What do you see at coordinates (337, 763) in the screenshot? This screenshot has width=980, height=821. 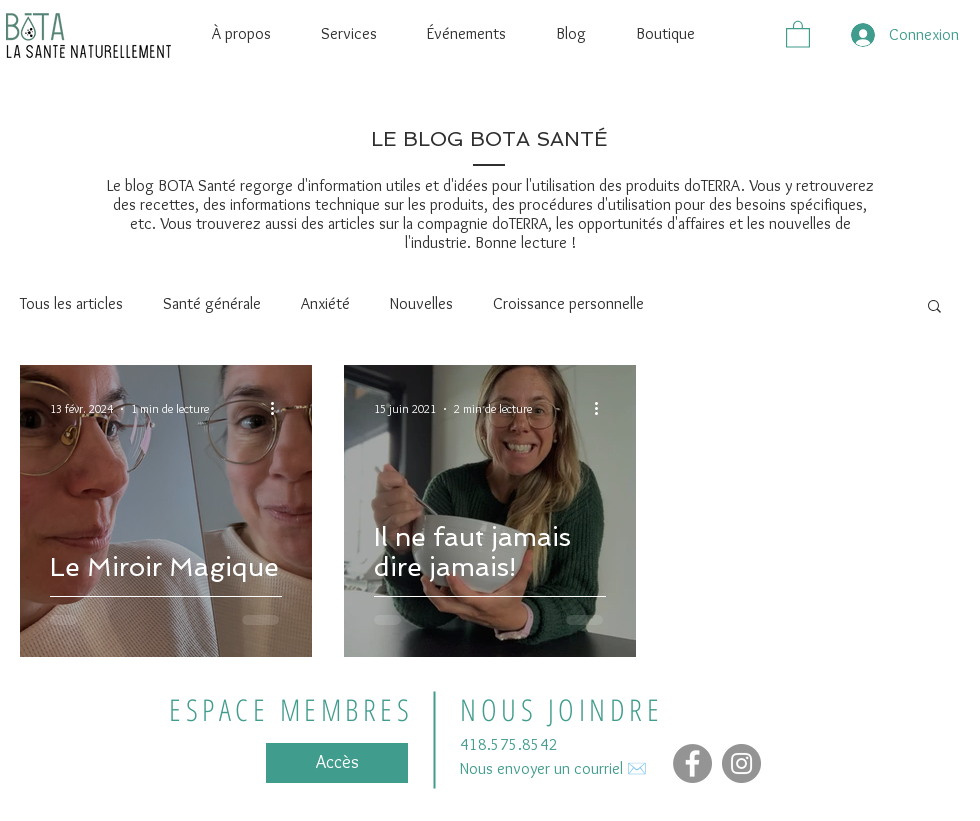 I see `[Accès]` at bounding box center [337, 763].